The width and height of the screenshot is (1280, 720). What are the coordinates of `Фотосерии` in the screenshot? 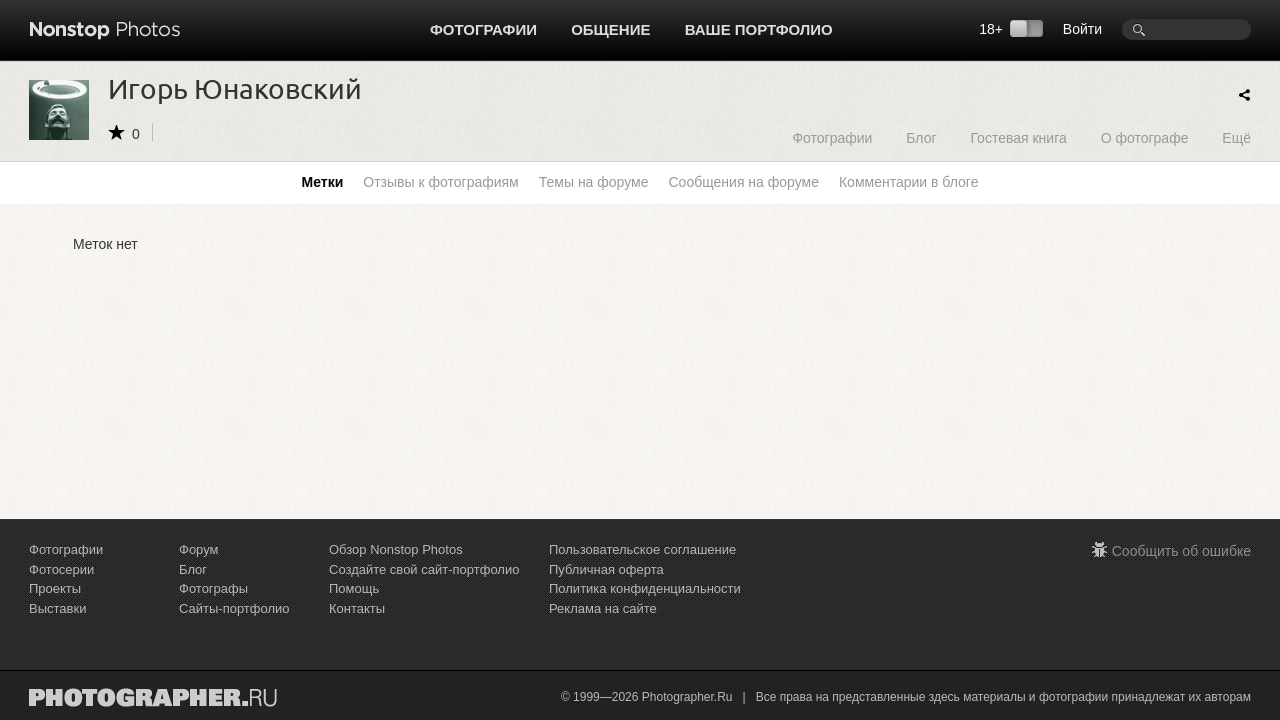 It's located at (61, 569).